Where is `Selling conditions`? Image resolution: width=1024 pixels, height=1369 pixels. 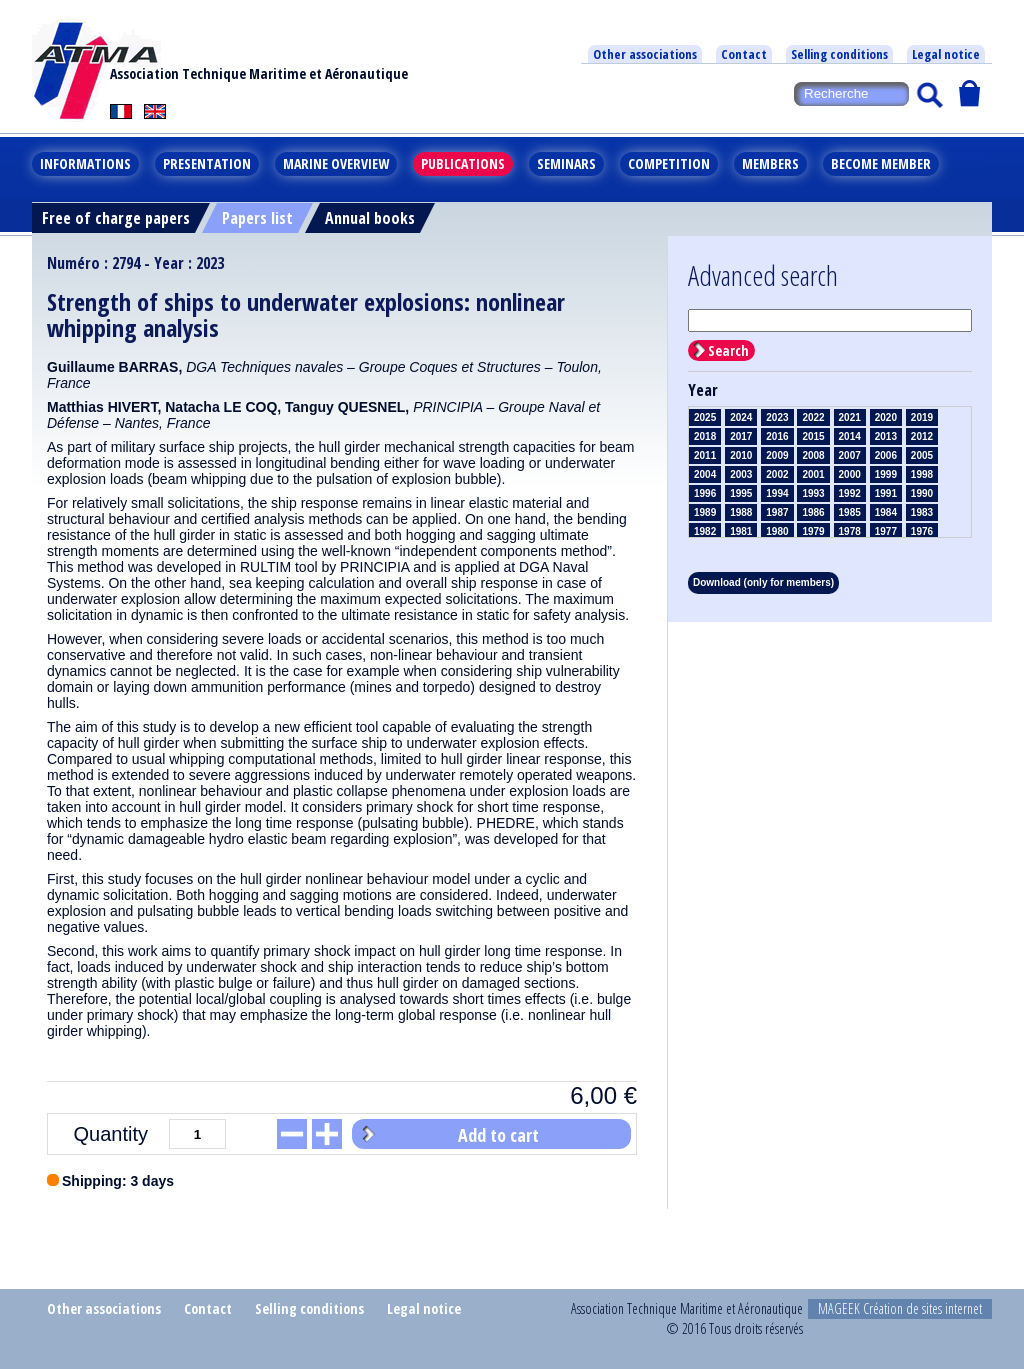
Selling conditions is located at coordinates (839, 54).